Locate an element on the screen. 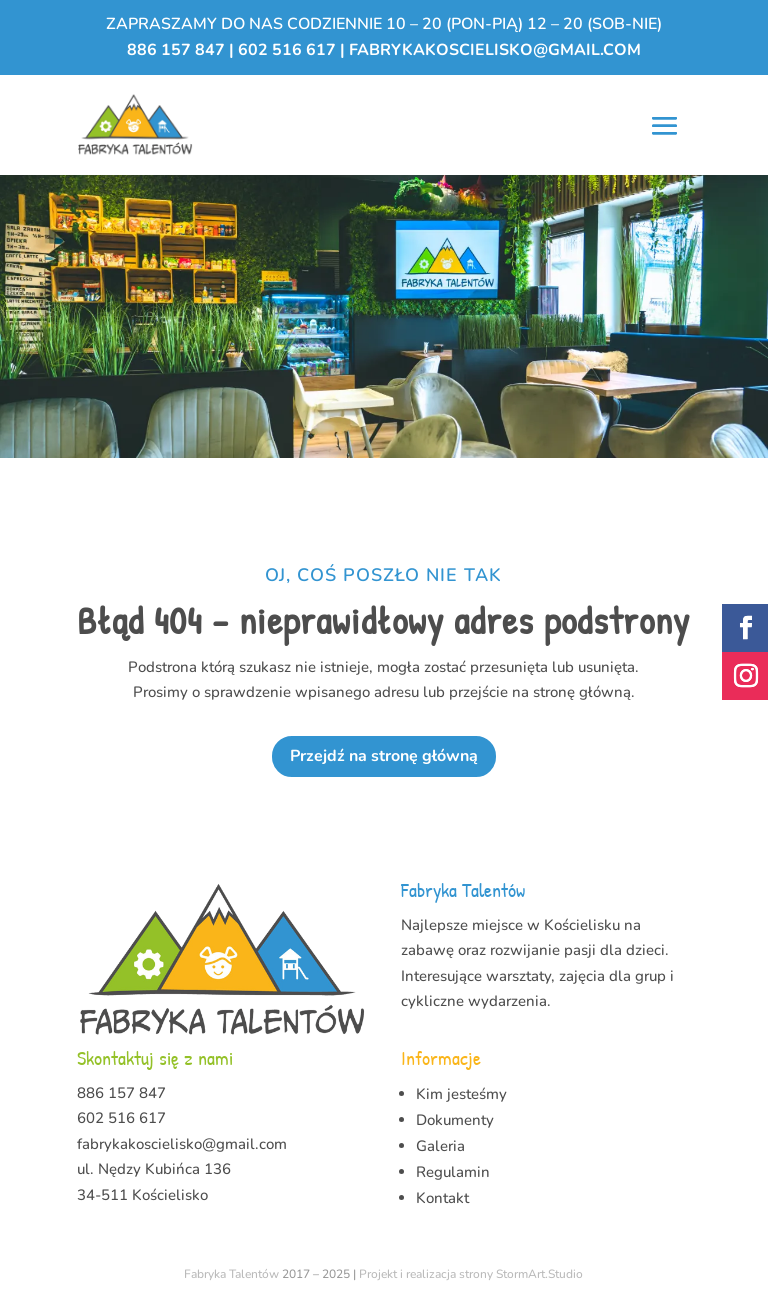 The width and height of the screenshot is (768, 1303). Fabryka Talentów is located at coordinates (231, 1274).